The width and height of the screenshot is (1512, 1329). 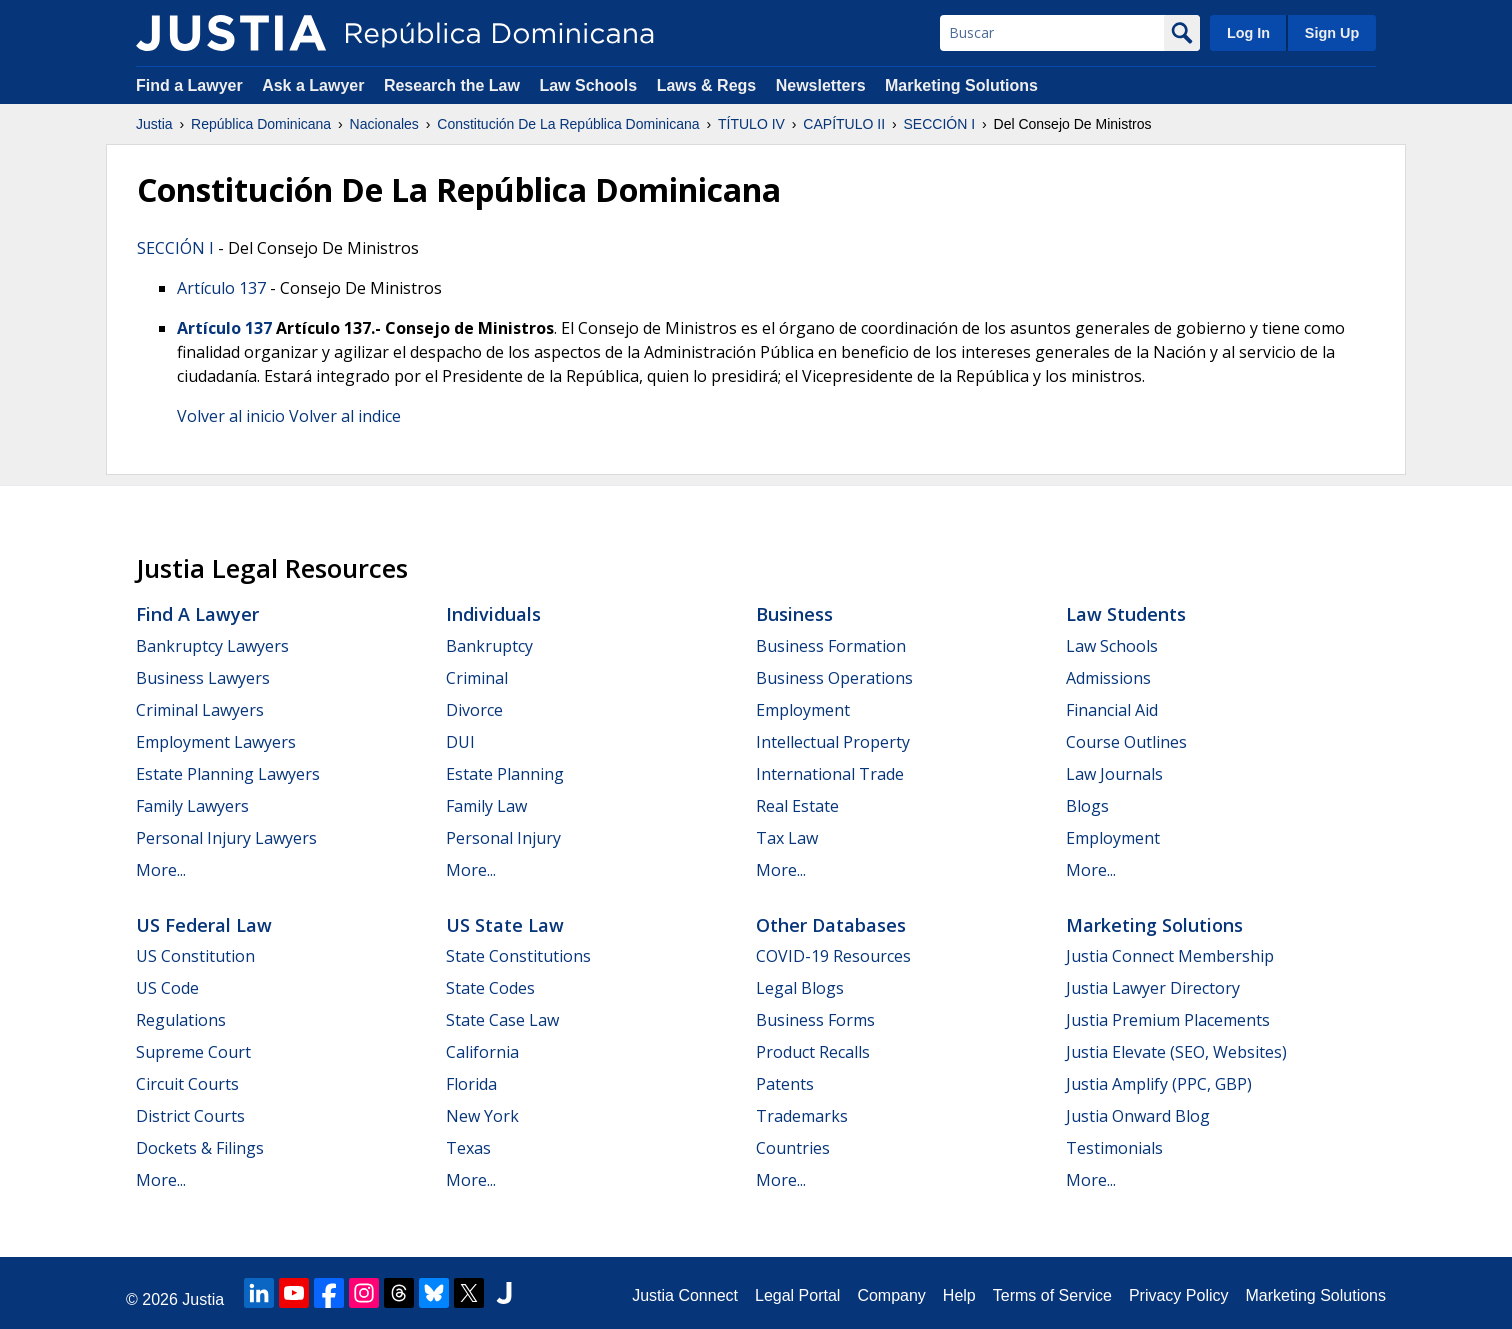 I want to click on Individuals, so click(x=493, y=614).